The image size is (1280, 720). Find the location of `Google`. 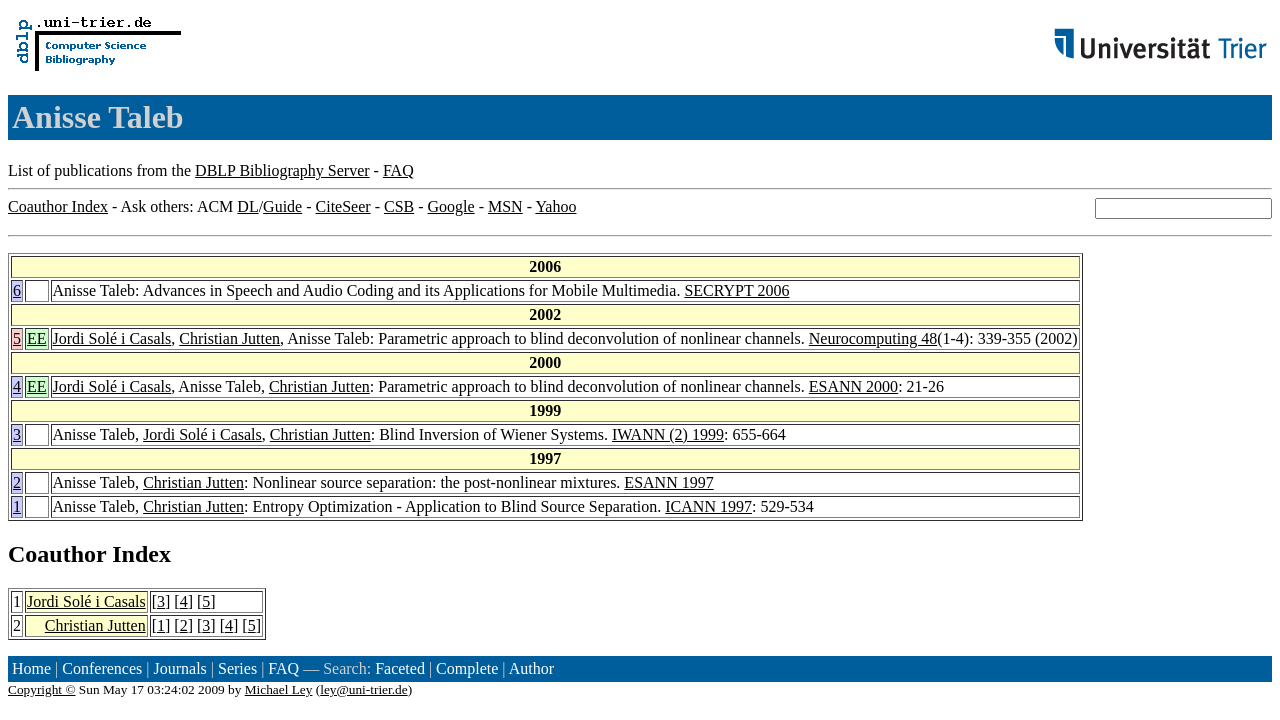

Google is located at coordinates (451, 206).